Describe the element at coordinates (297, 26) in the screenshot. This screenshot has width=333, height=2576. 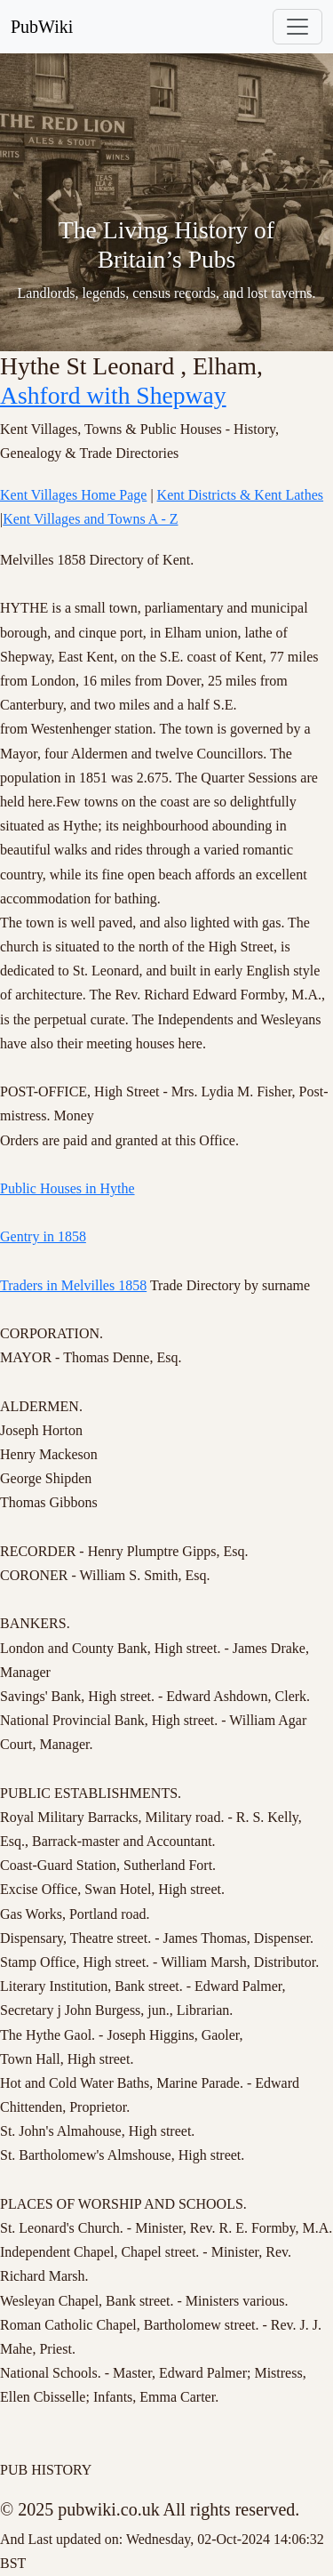
I see `[Toggle navigation]` at that location.